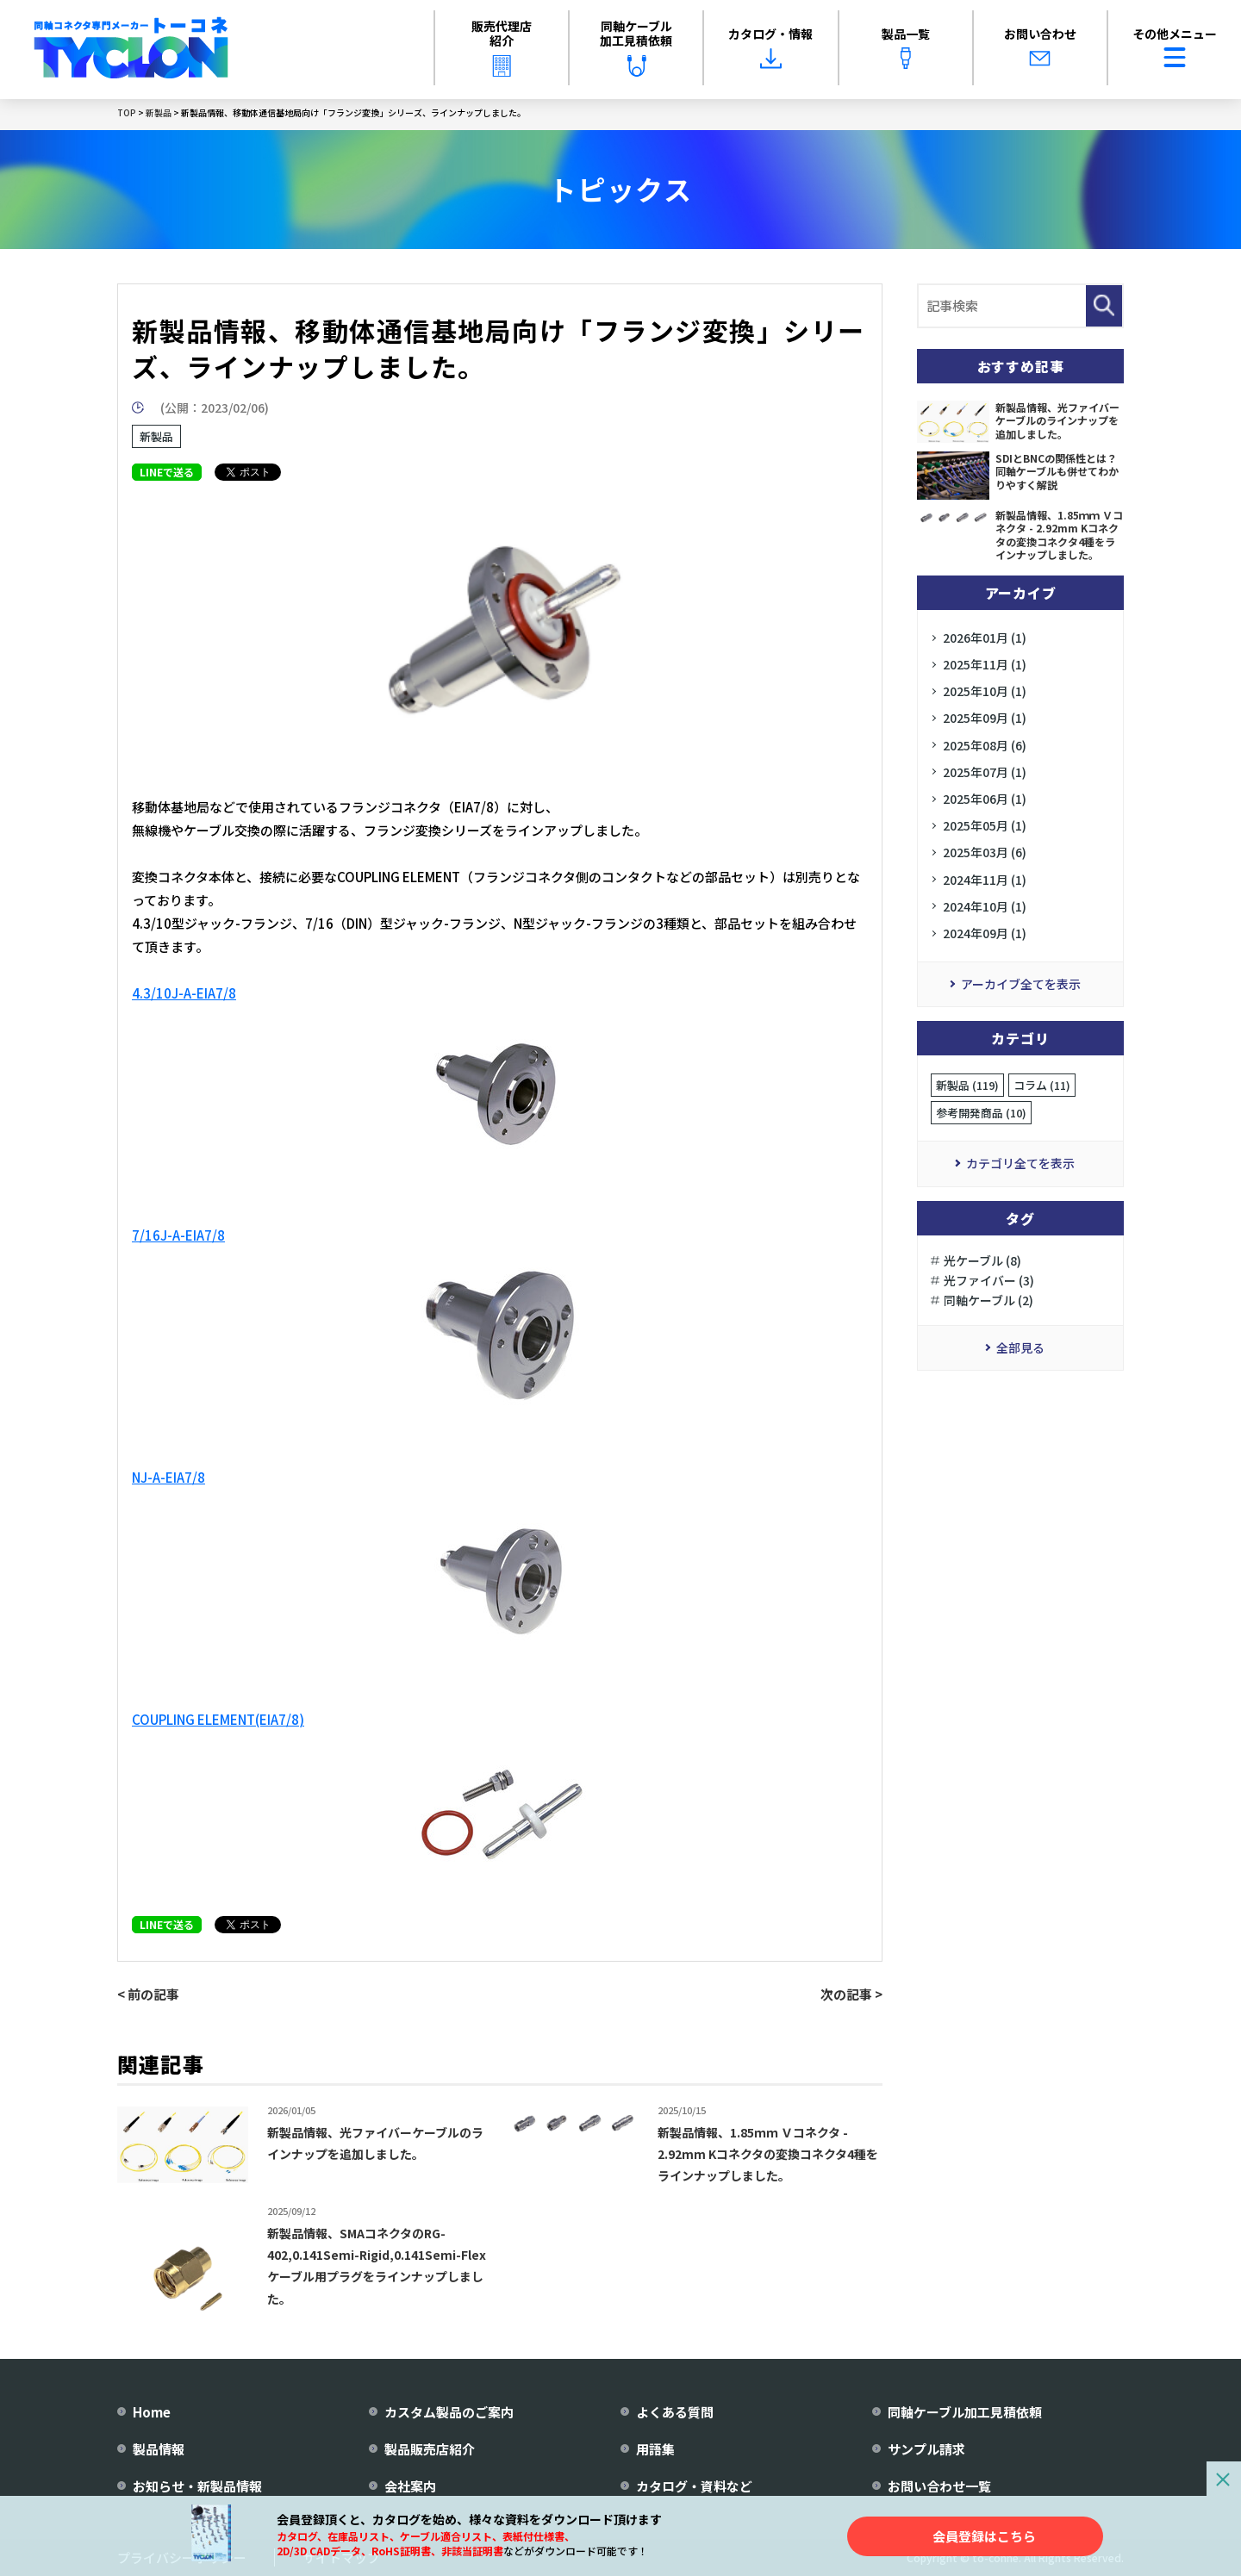 The image size is (1241, 2576). I want to click on 2024年09月 (1), so click(984, 933).